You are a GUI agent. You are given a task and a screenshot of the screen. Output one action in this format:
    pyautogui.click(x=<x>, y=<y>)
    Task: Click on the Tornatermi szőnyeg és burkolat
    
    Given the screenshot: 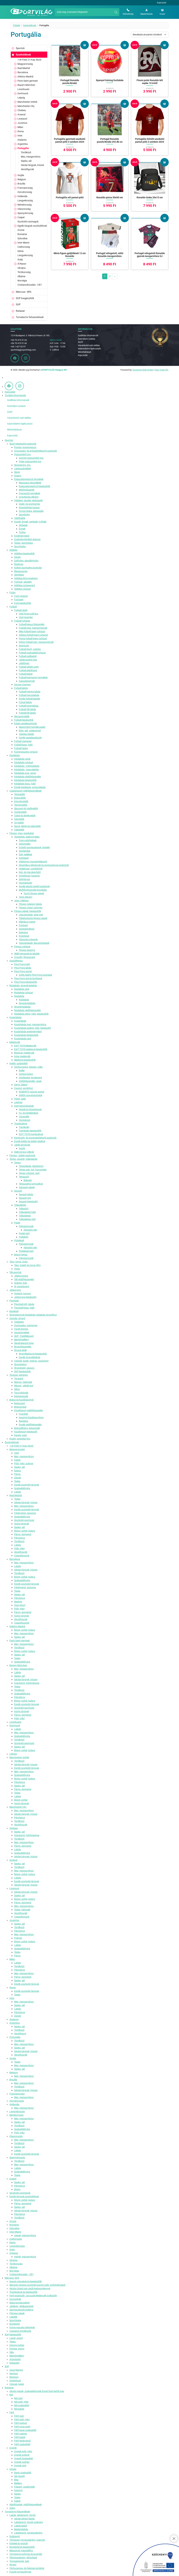 What is the action you would take?
    pyautogui.click(x=25, y=2554)
    